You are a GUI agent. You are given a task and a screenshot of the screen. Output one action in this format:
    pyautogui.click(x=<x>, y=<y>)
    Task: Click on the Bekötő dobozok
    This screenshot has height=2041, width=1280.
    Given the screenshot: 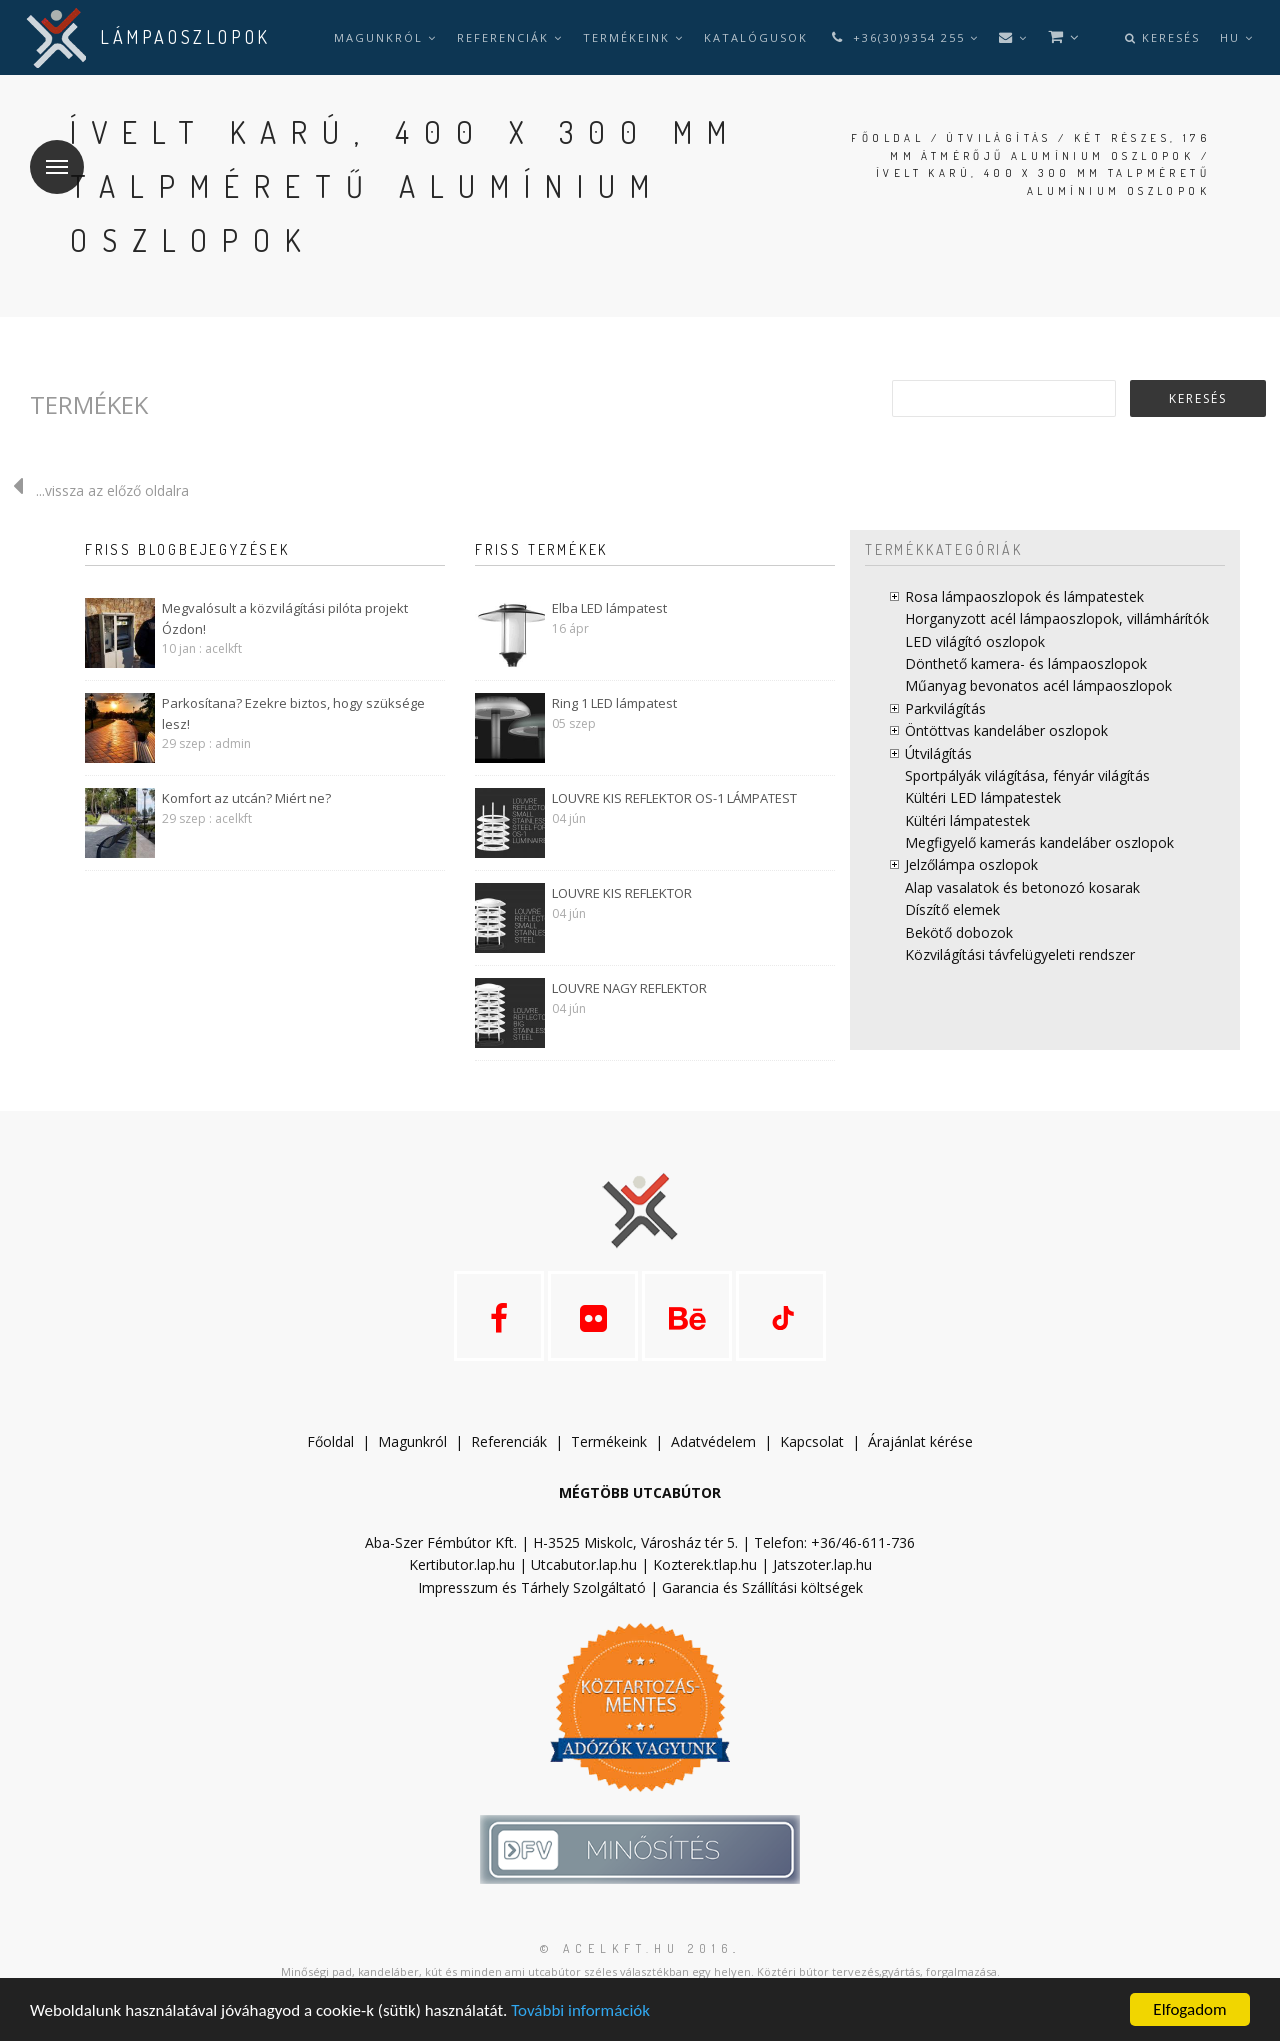 What is the action you would take?
    pyautogui.click(x=959, y=932)
    